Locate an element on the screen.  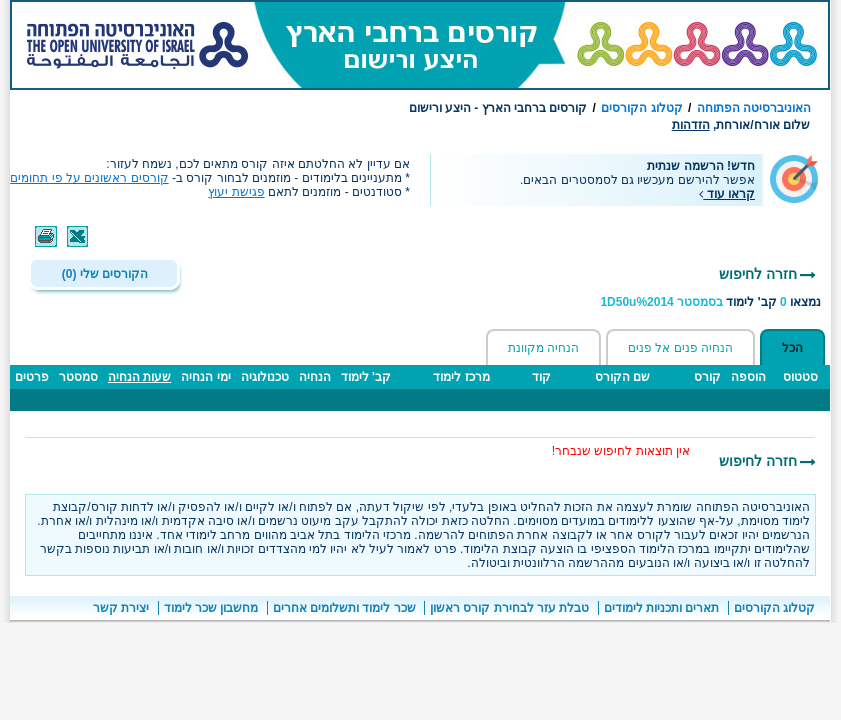
טכנולוגיה is located at coordinates (265, 377).